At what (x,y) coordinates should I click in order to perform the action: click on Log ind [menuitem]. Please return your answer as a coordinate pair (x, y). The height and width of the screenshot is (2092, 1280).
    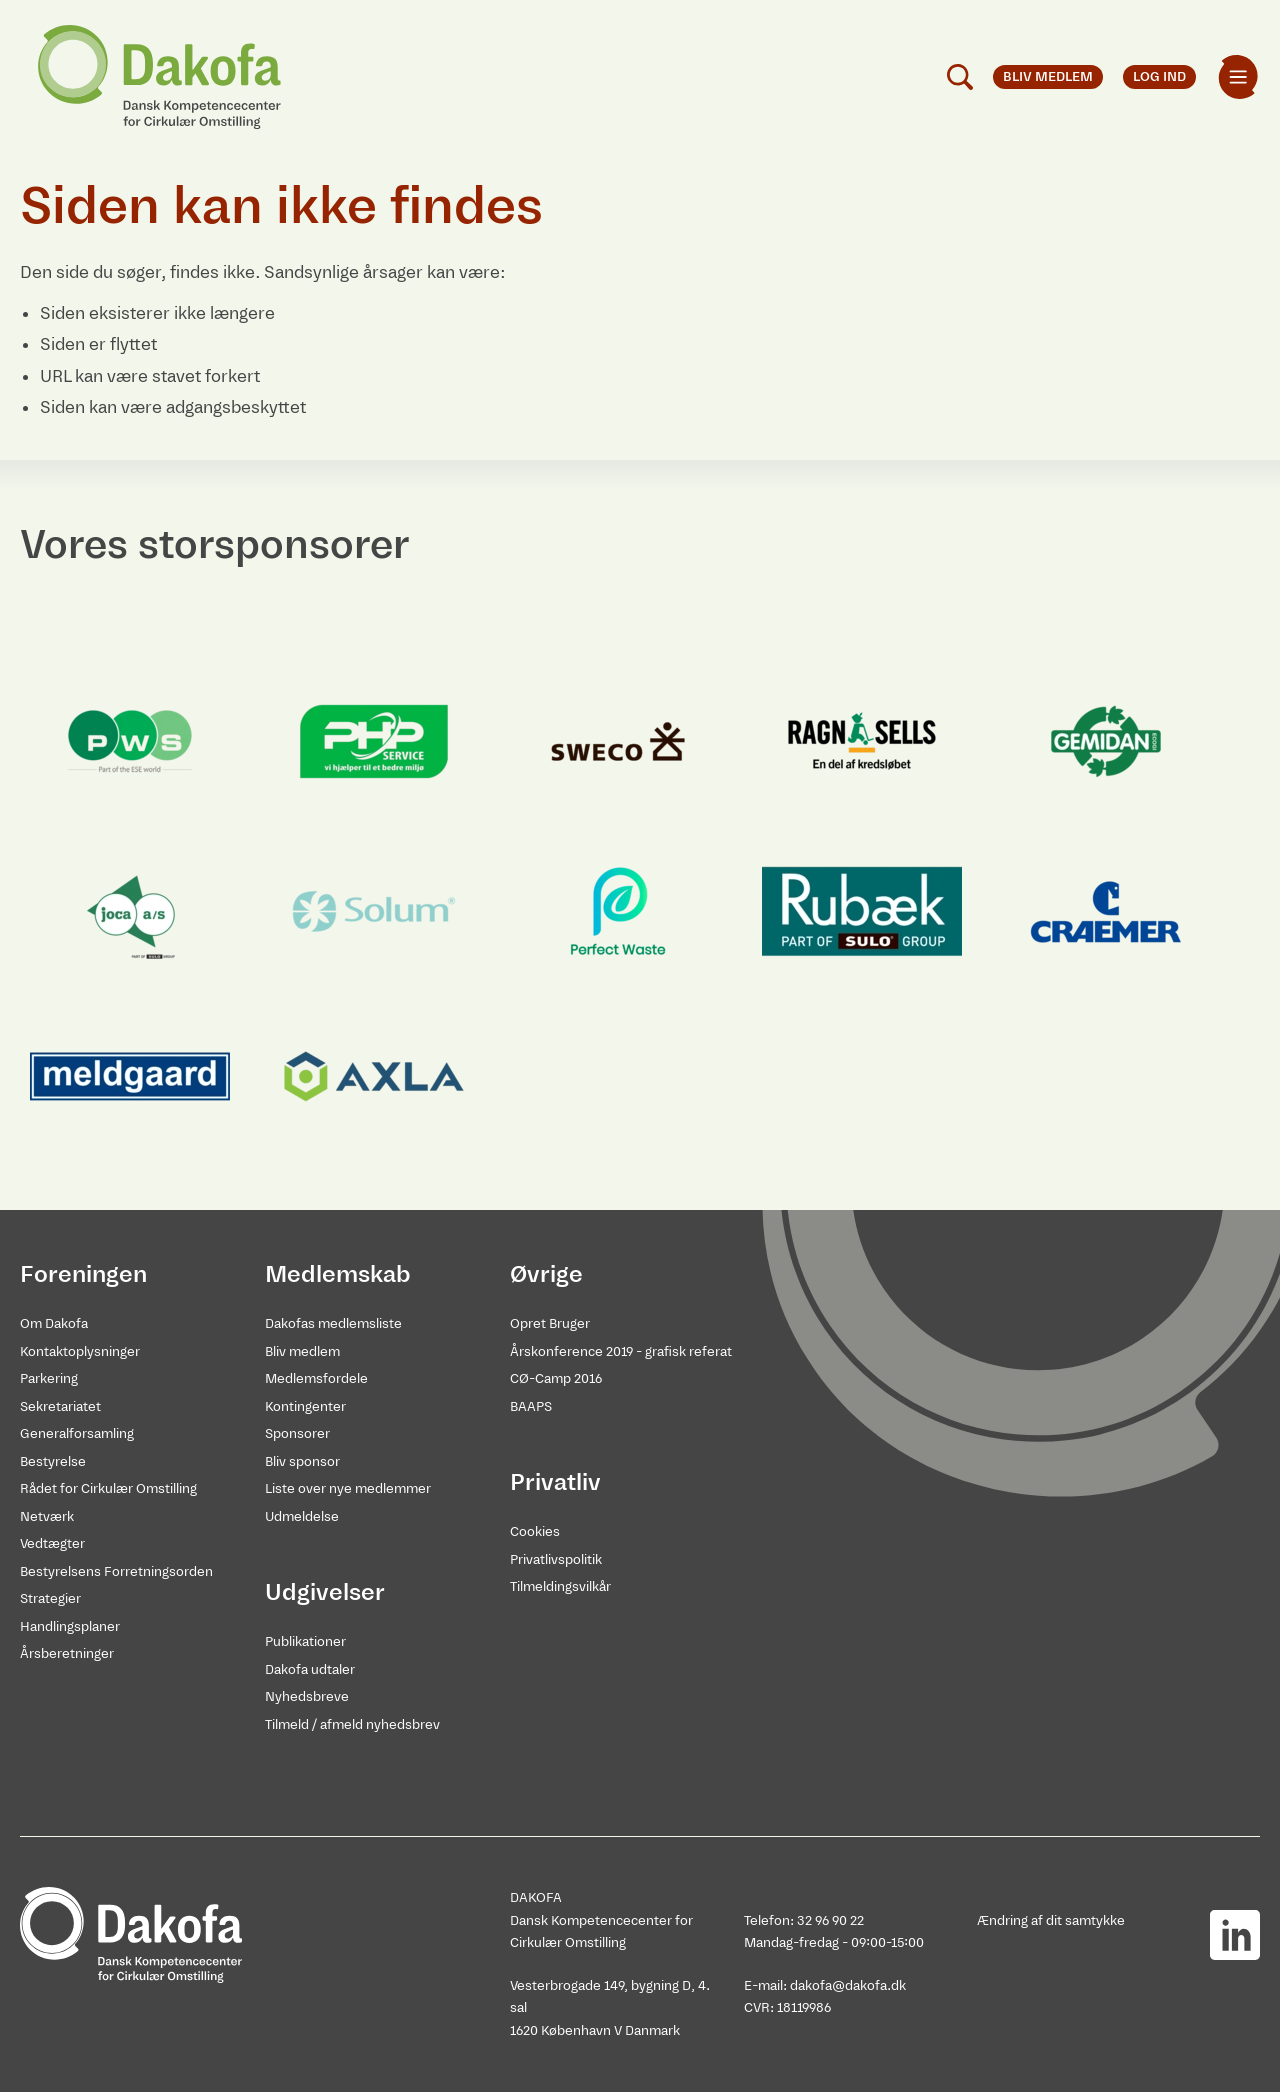
    Looking at the image, I should click on (1159, 76).